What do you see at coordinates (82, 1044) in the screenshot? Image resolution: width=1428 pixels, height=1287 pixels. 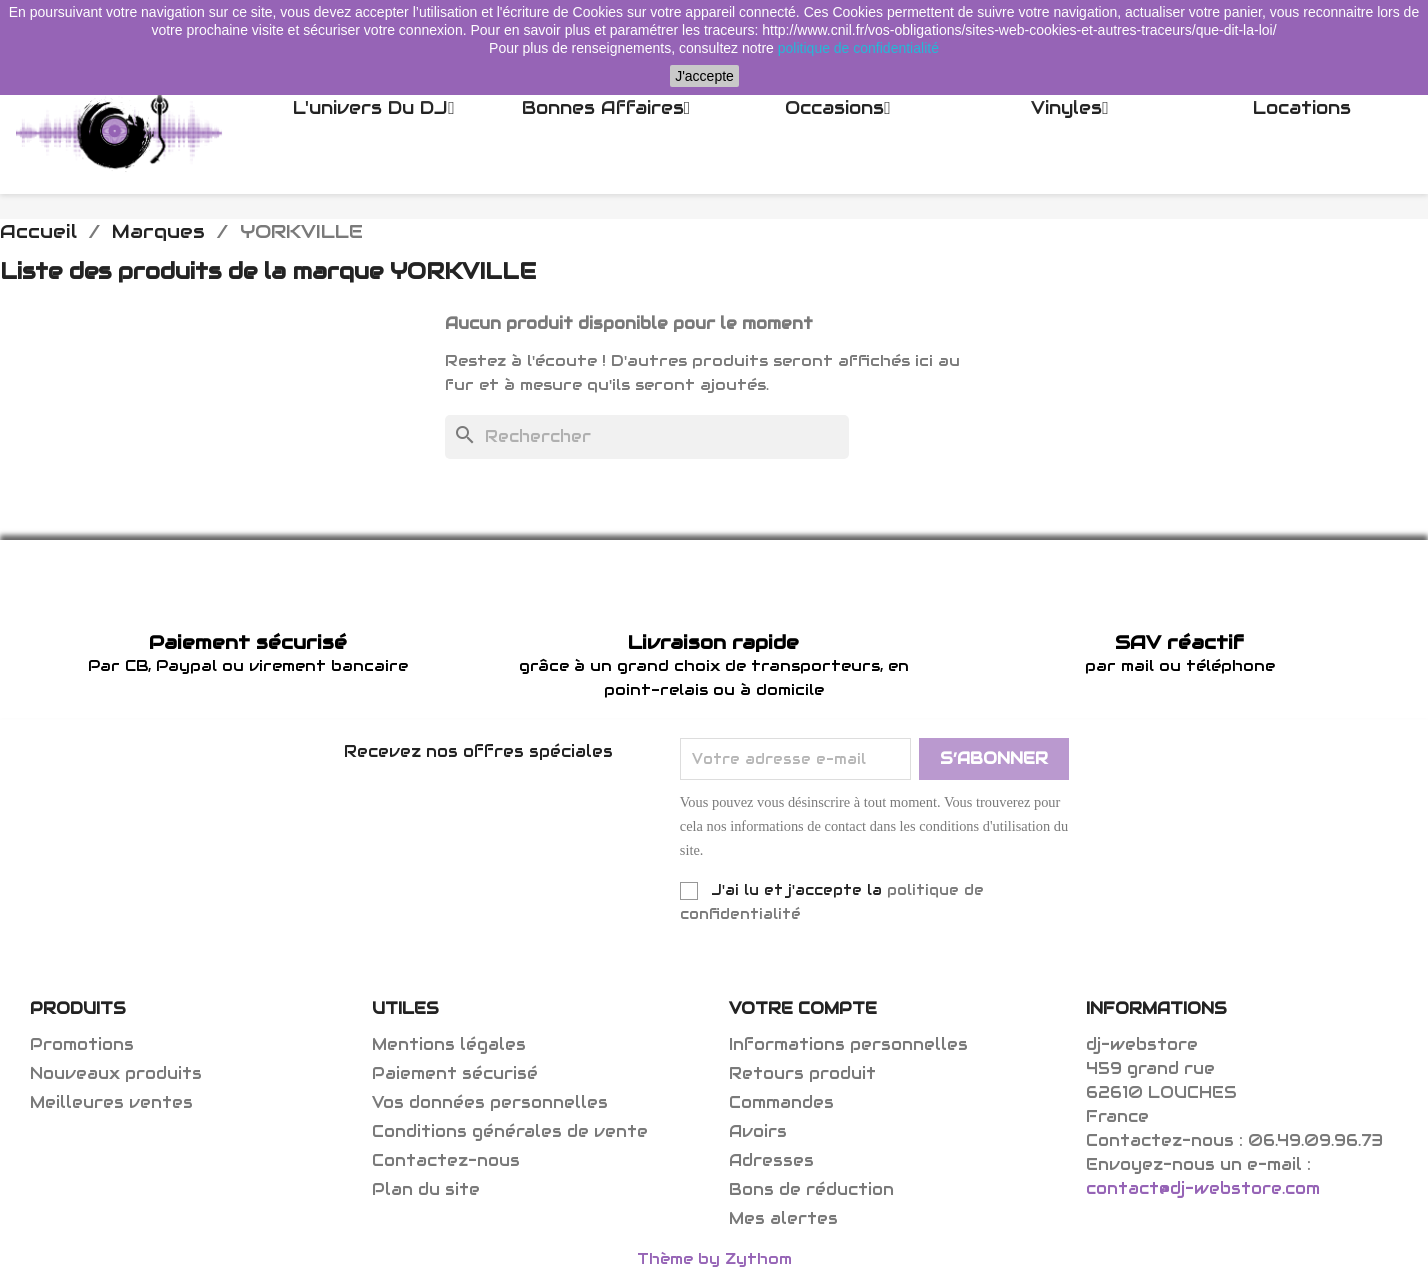 I see `Promotions` at bounding box center [82, 1044].